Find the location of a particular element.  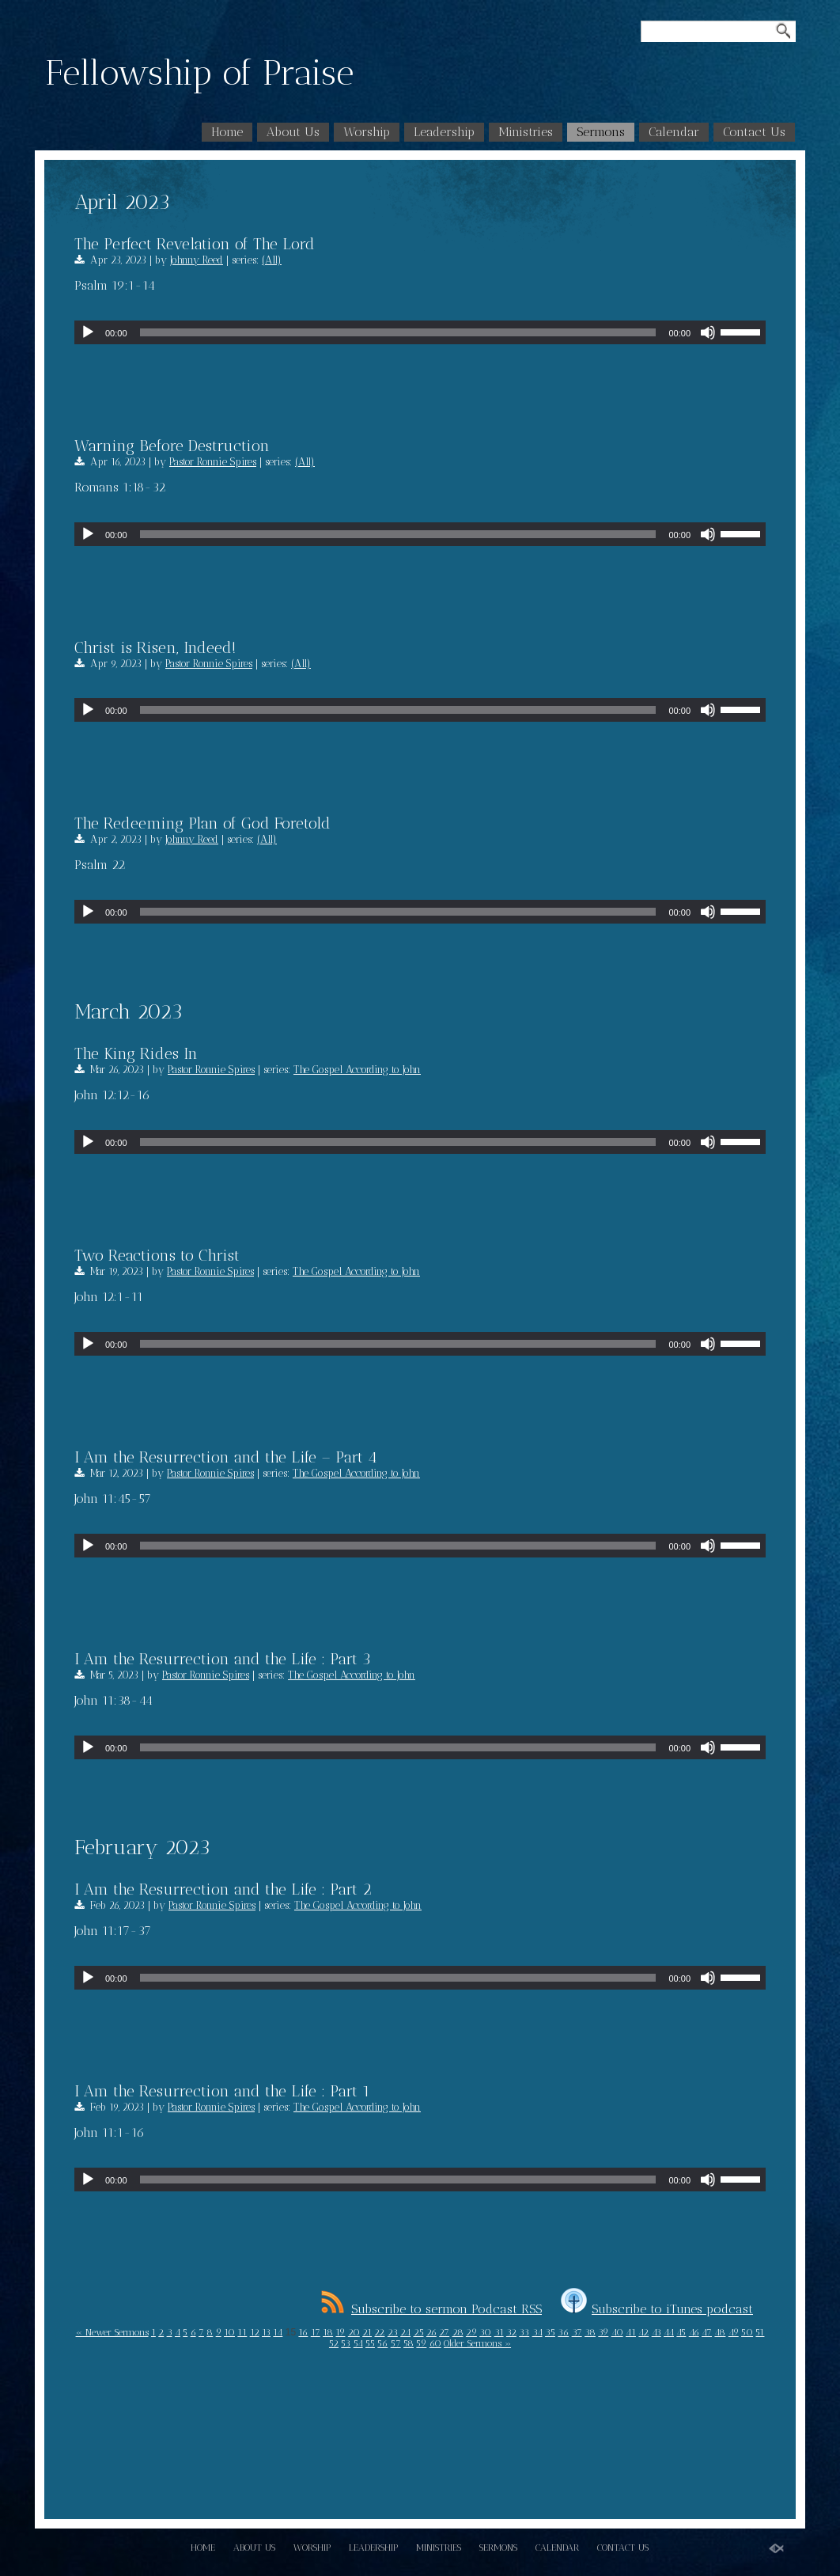

44 is located at coordinates (669, 2332).